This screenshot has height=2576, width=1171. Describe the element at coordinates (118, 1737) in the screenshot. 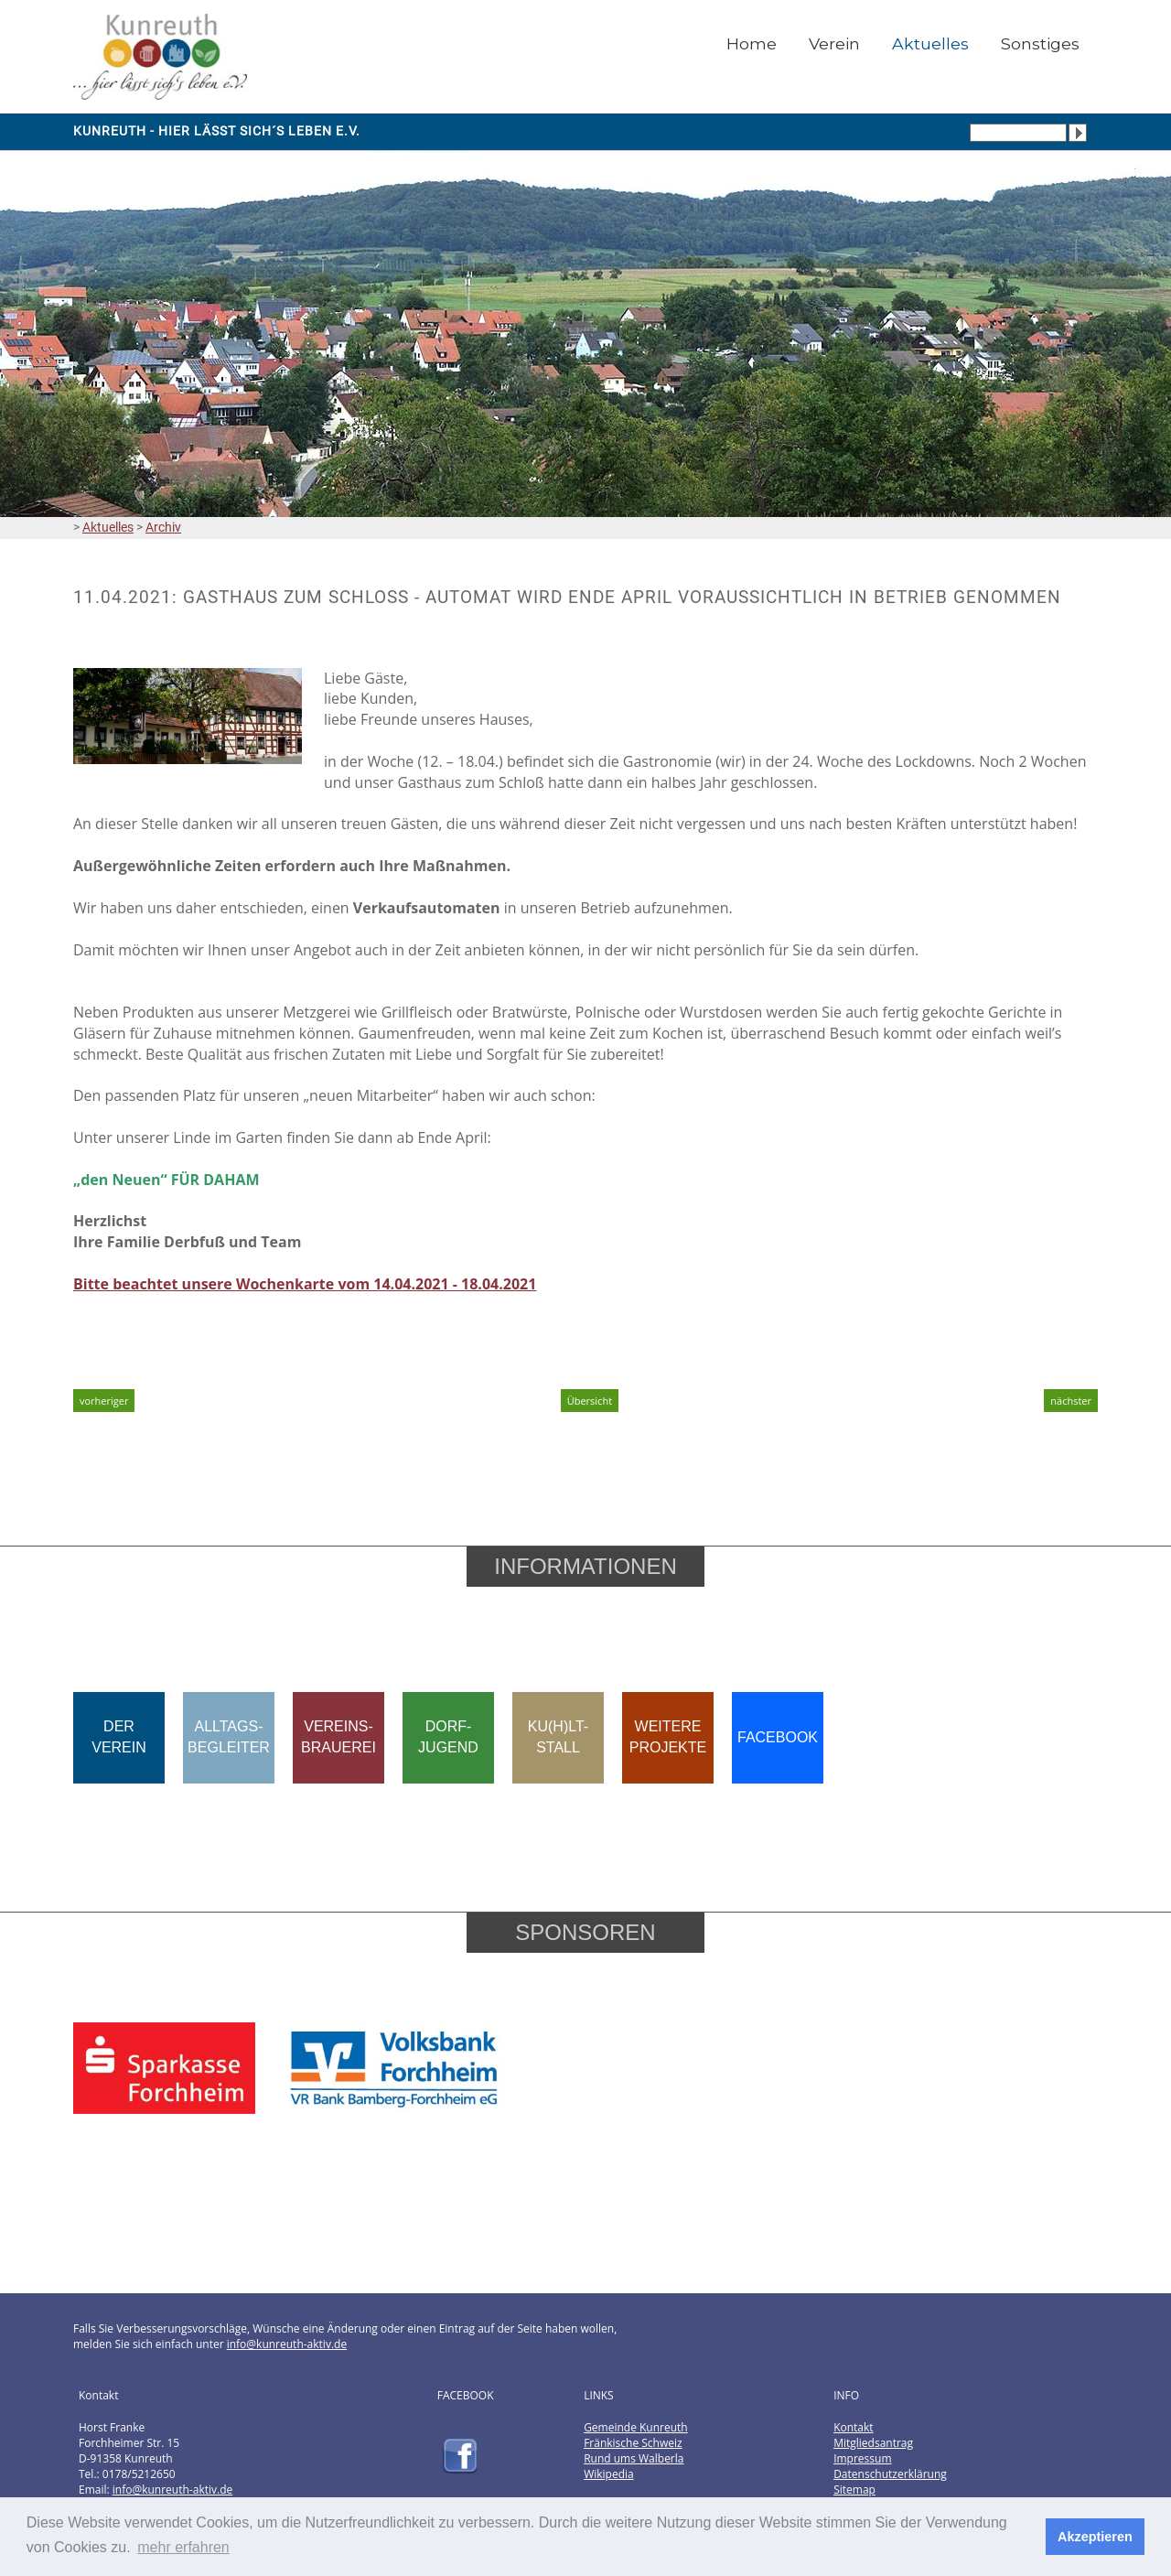

I see `DERVEREIN` at that location.